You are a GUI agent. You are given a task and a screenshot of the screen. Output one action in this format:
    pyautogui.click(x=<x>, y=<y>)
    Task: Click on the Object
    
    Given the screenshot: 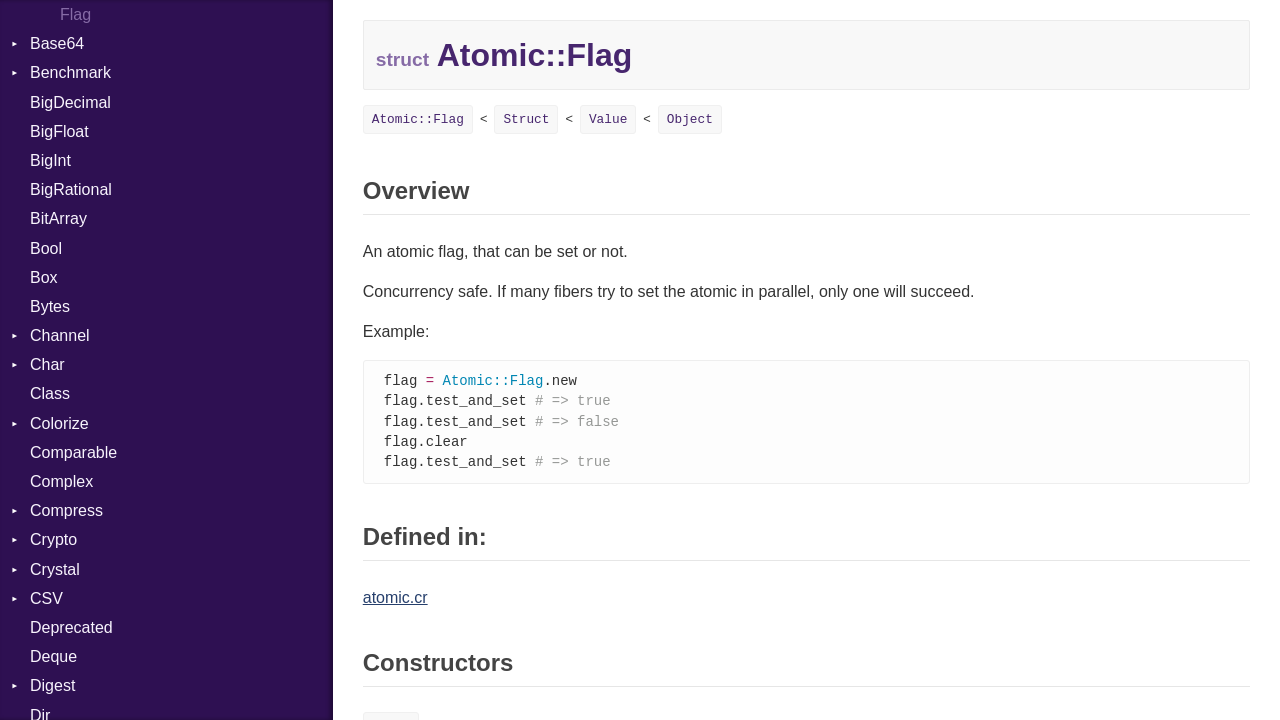 What is the action you would take?
    pyautogui.click(x=690, y=119)
    